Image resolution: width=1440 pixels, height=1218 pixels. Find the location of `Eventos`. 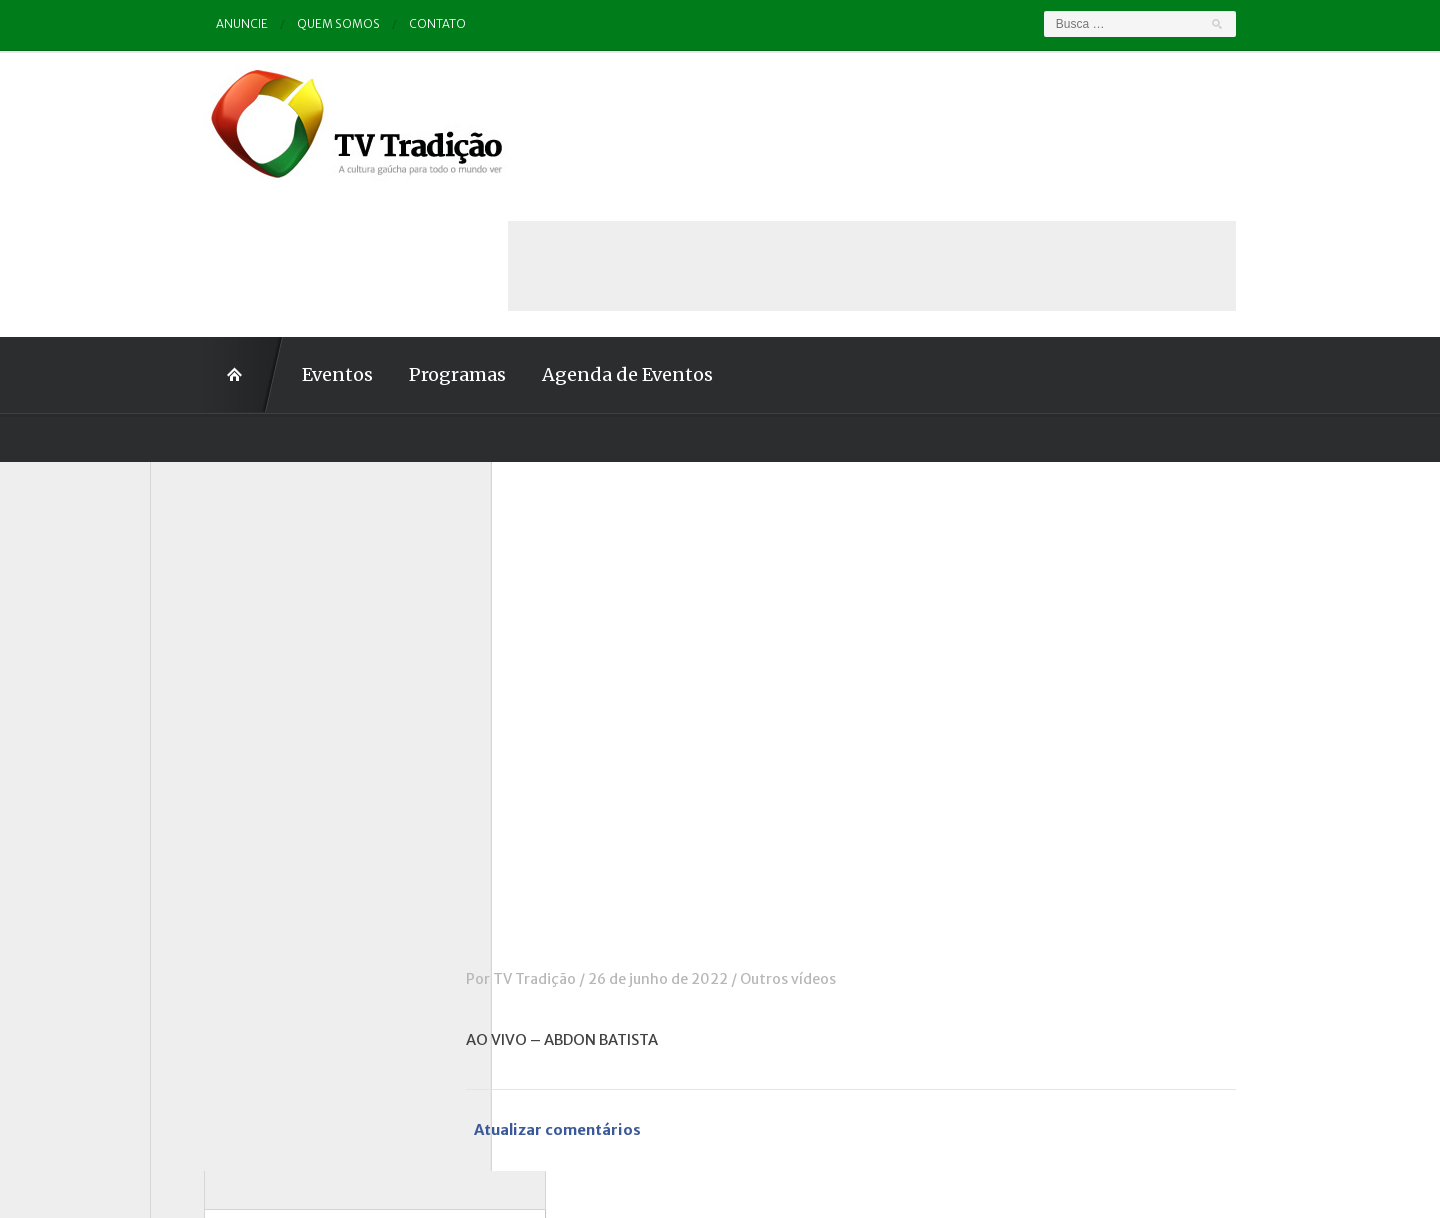

Eventos is located at coordinates (283, 232).